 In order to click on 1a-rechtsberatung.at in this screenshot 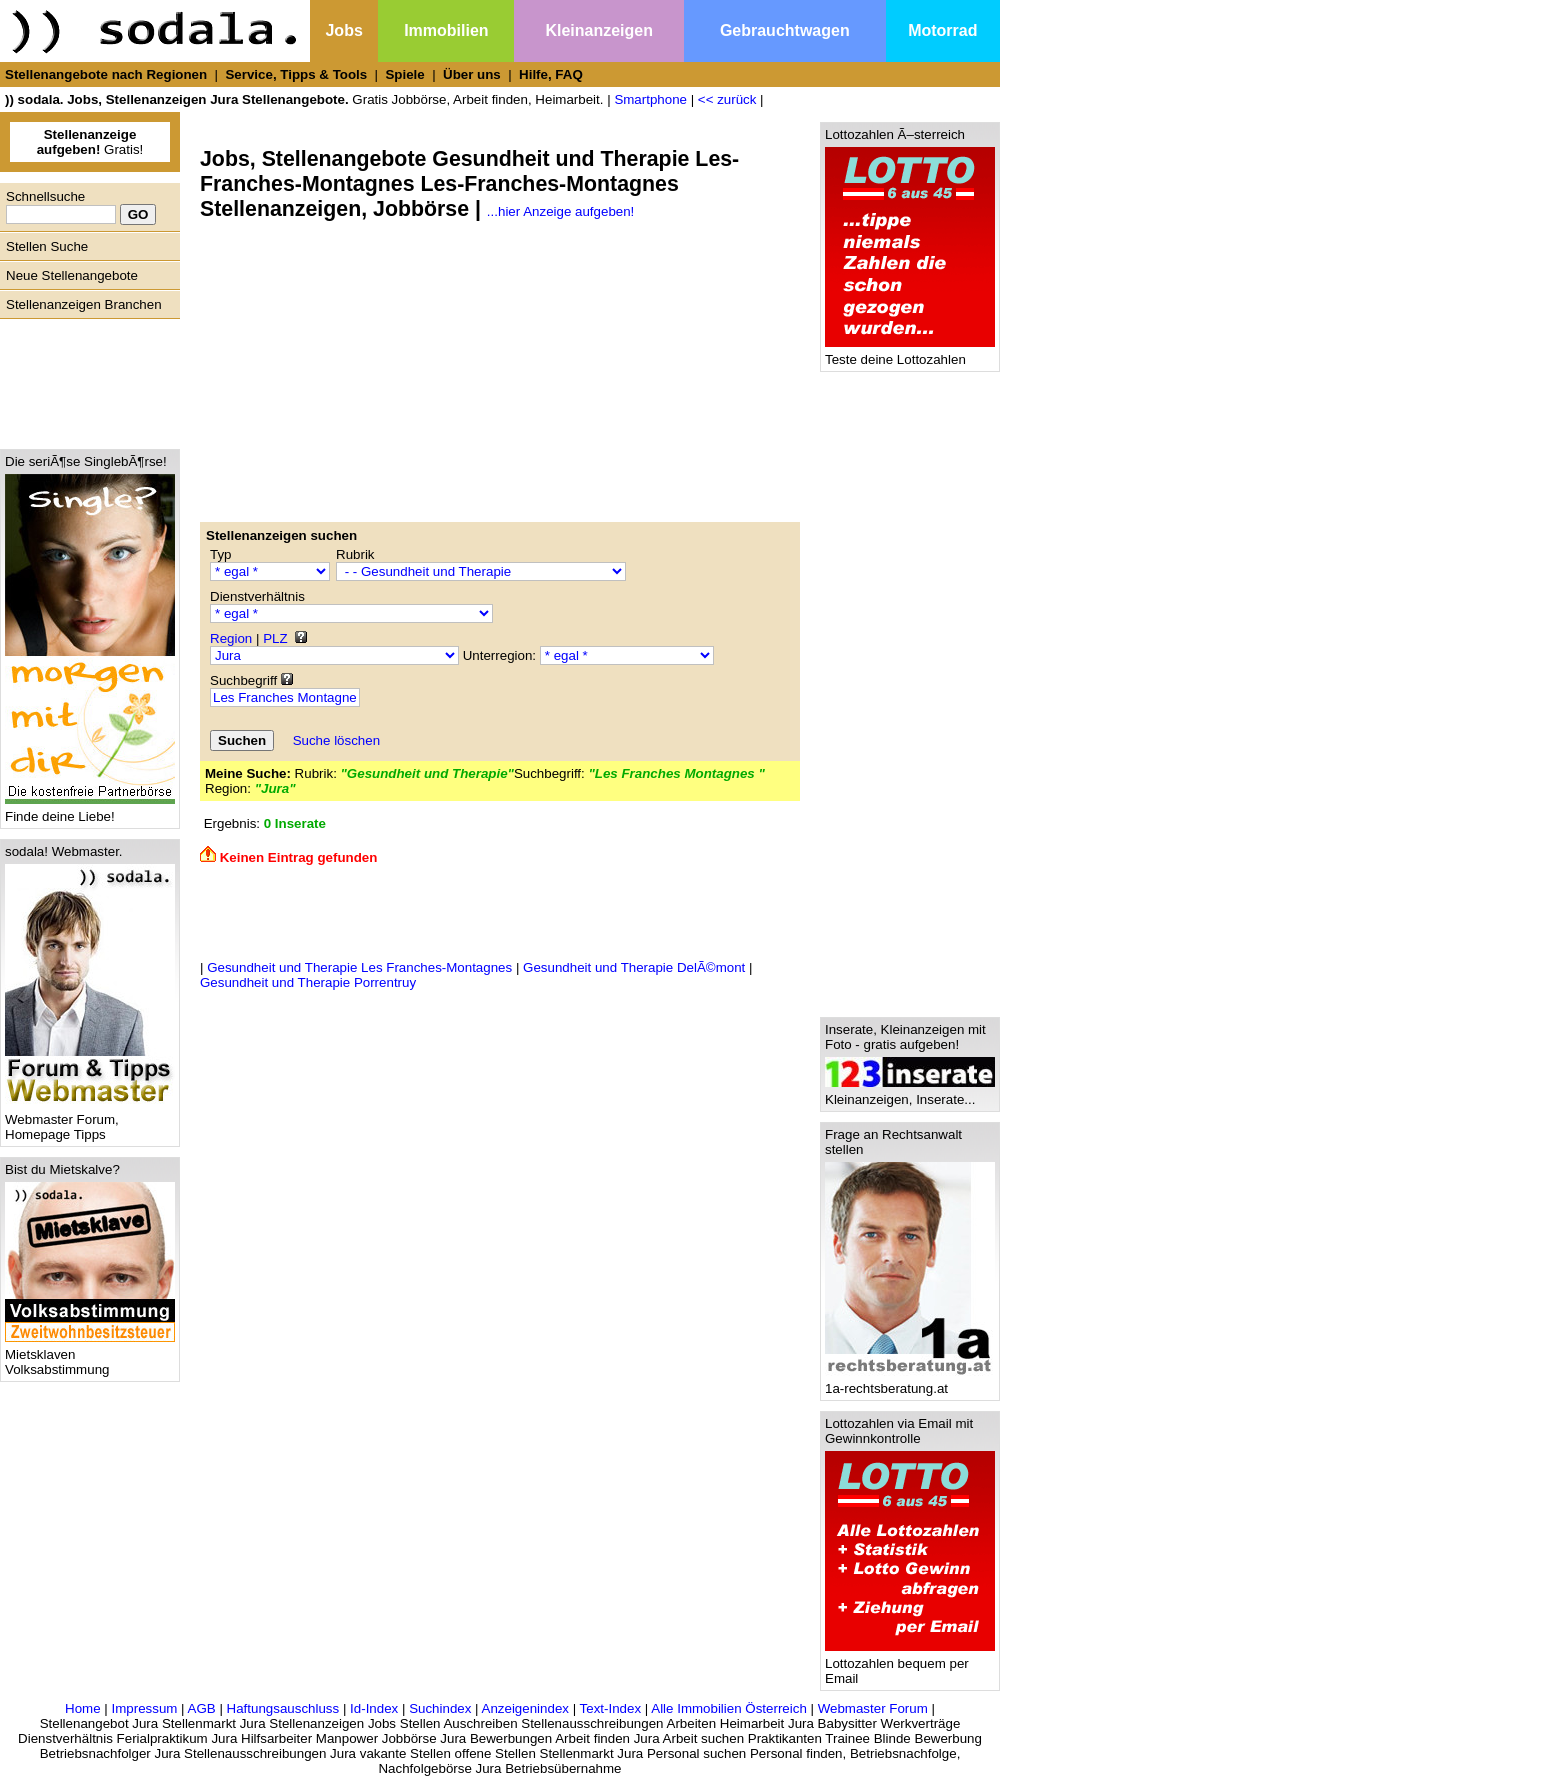, I will do `click(910, 1382)`.